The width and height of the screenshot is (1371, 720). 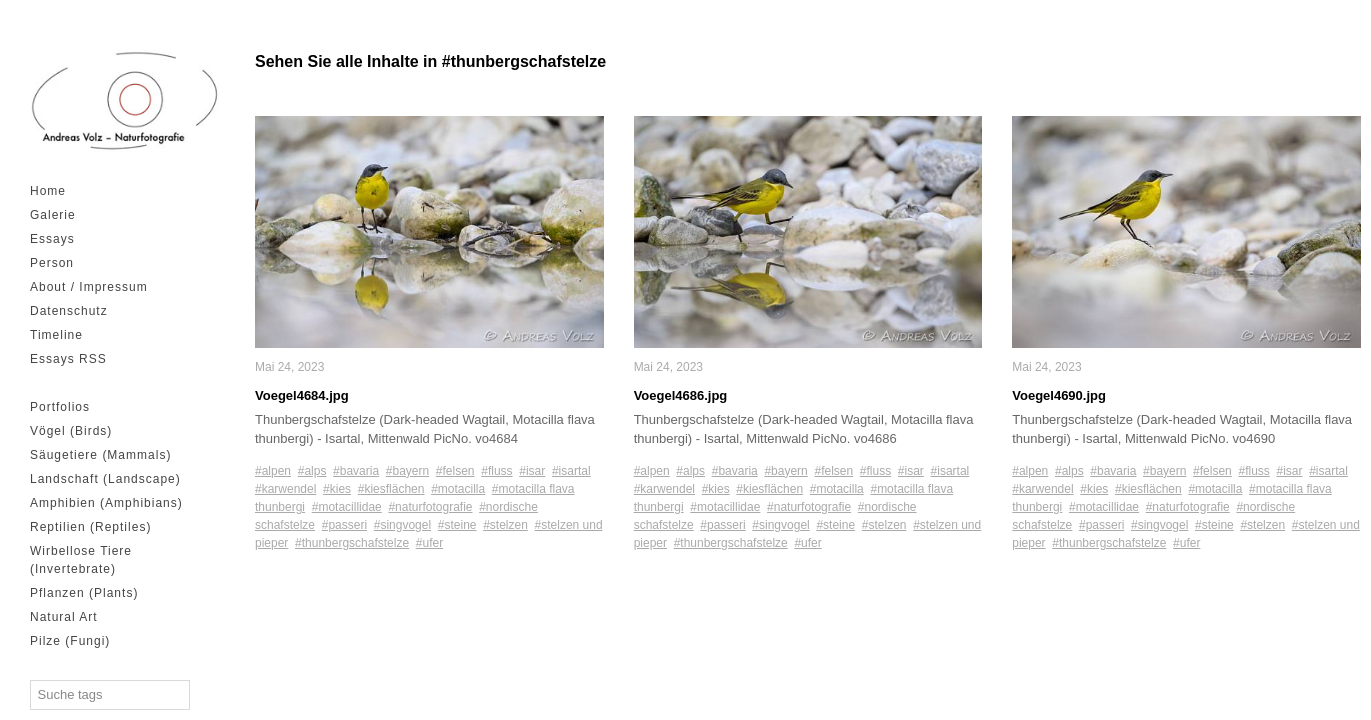 I want to click on Reptilien (Reptiles), so click(x=90, y=527).